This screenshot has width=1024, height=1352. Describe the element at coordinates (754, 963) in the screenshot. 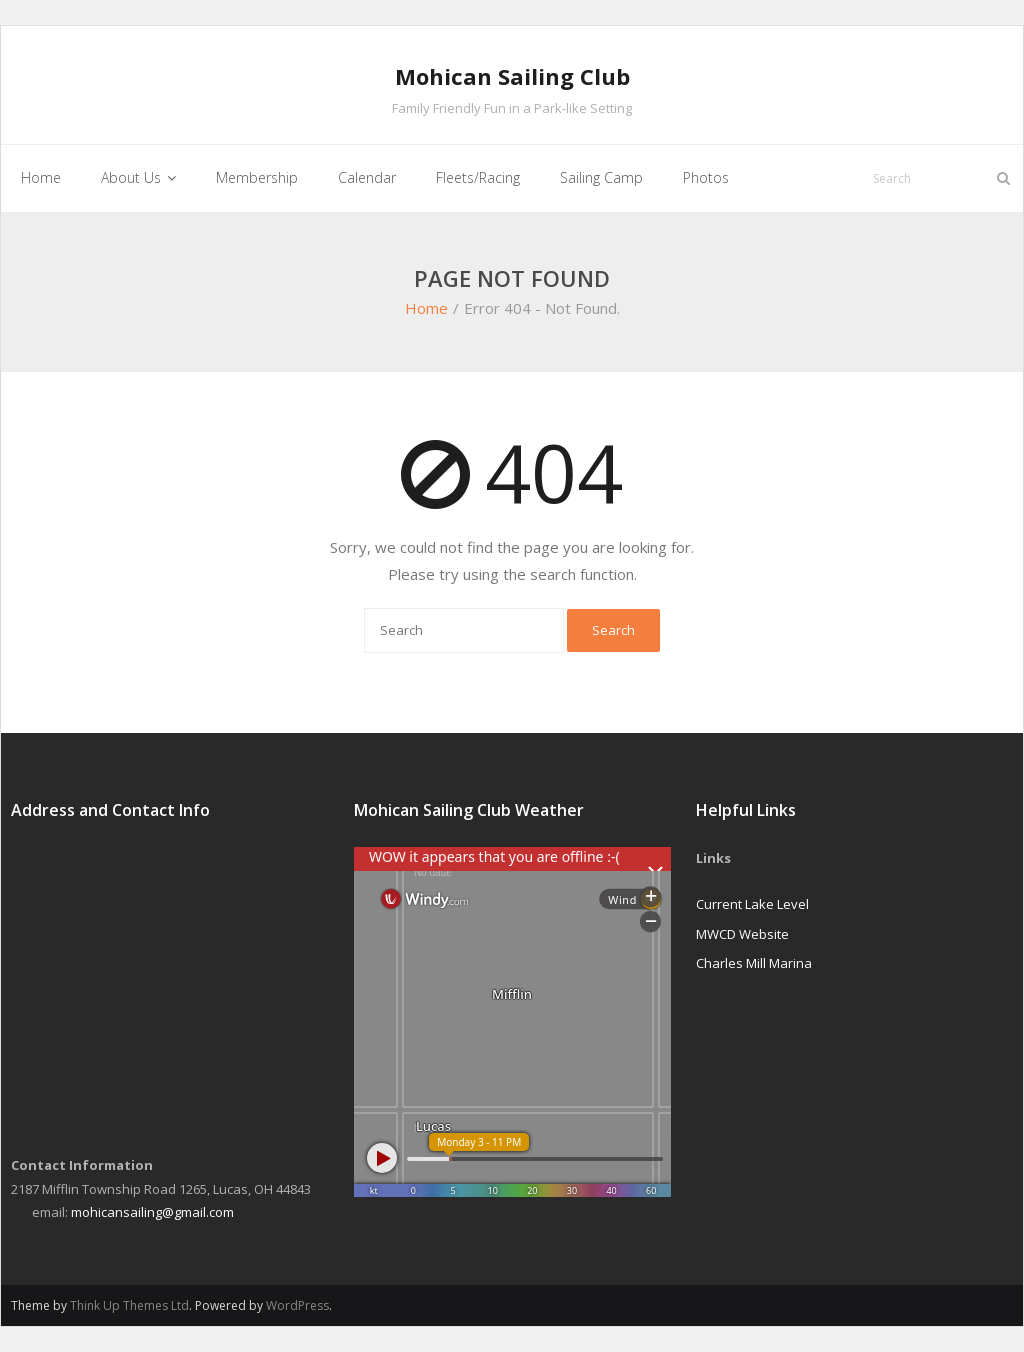

I see `Charles Mill Marina` at that location.